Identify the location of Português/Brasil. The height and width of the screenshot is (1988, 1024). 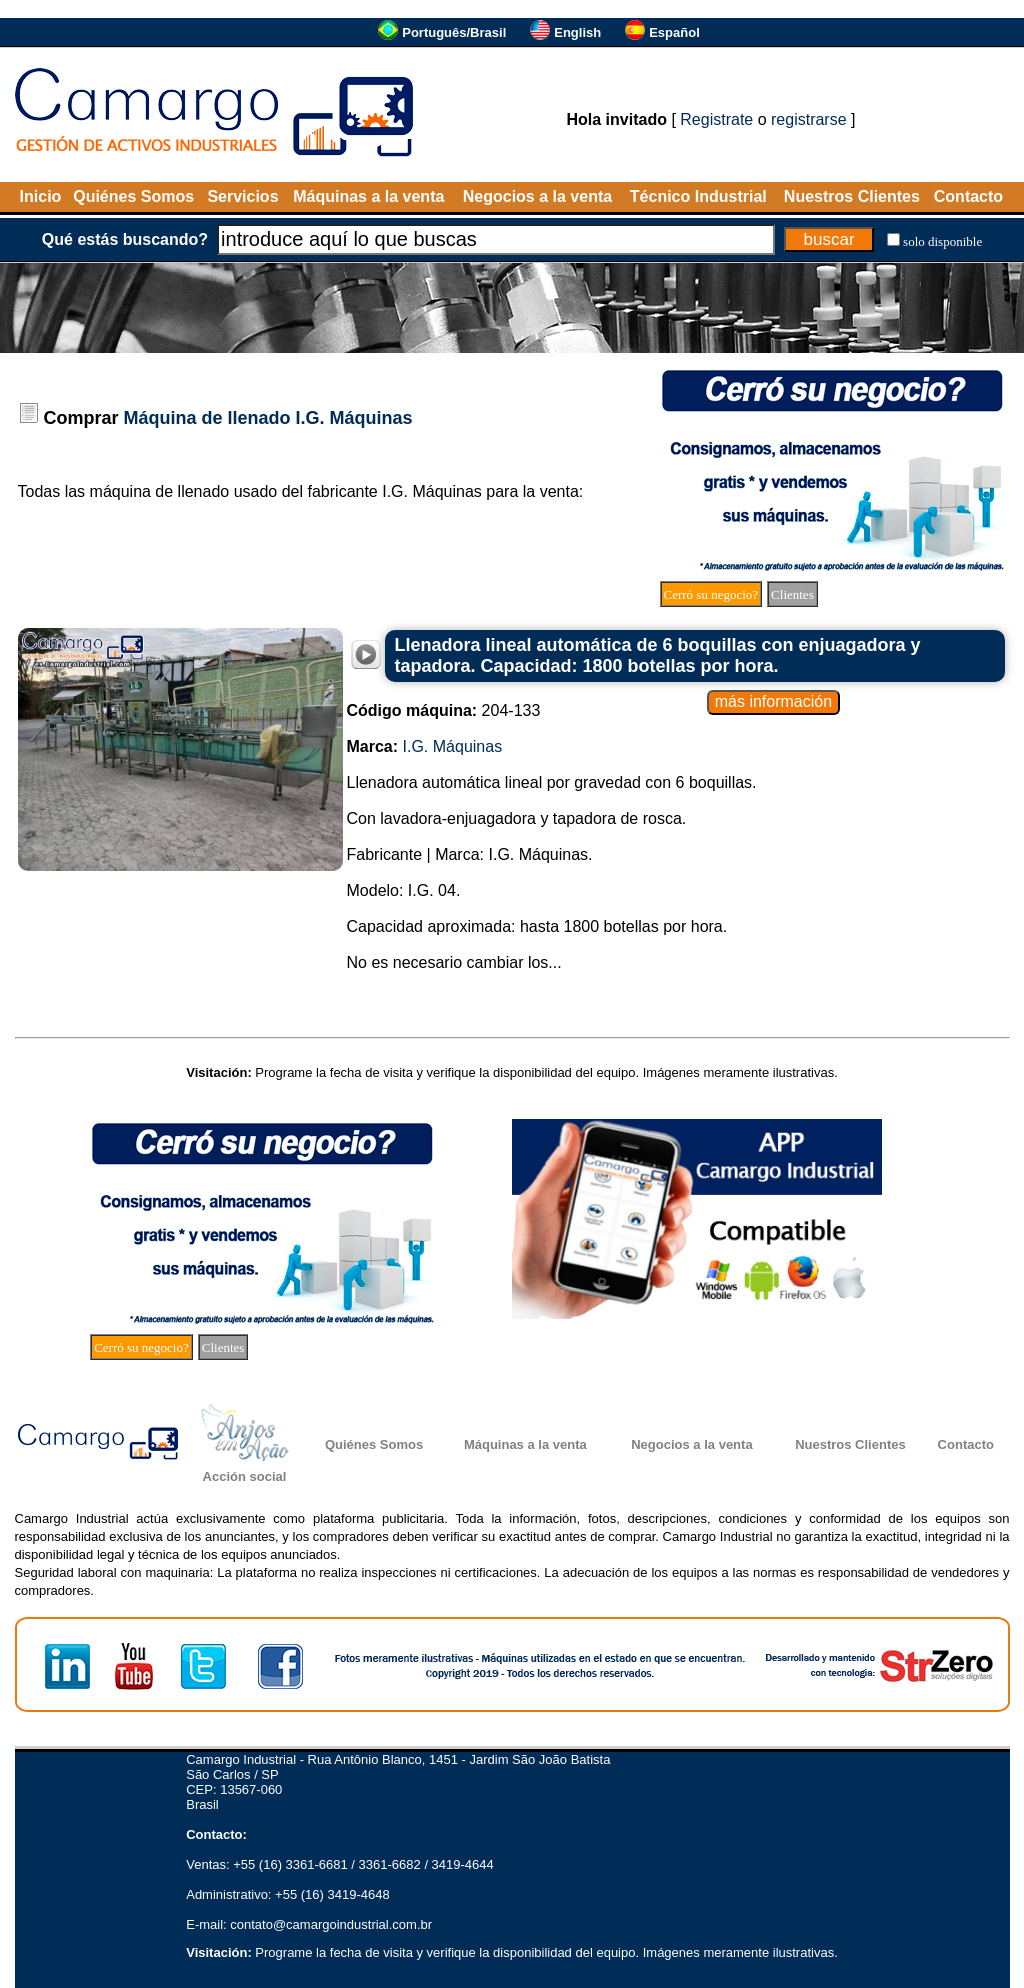
(454, 32).